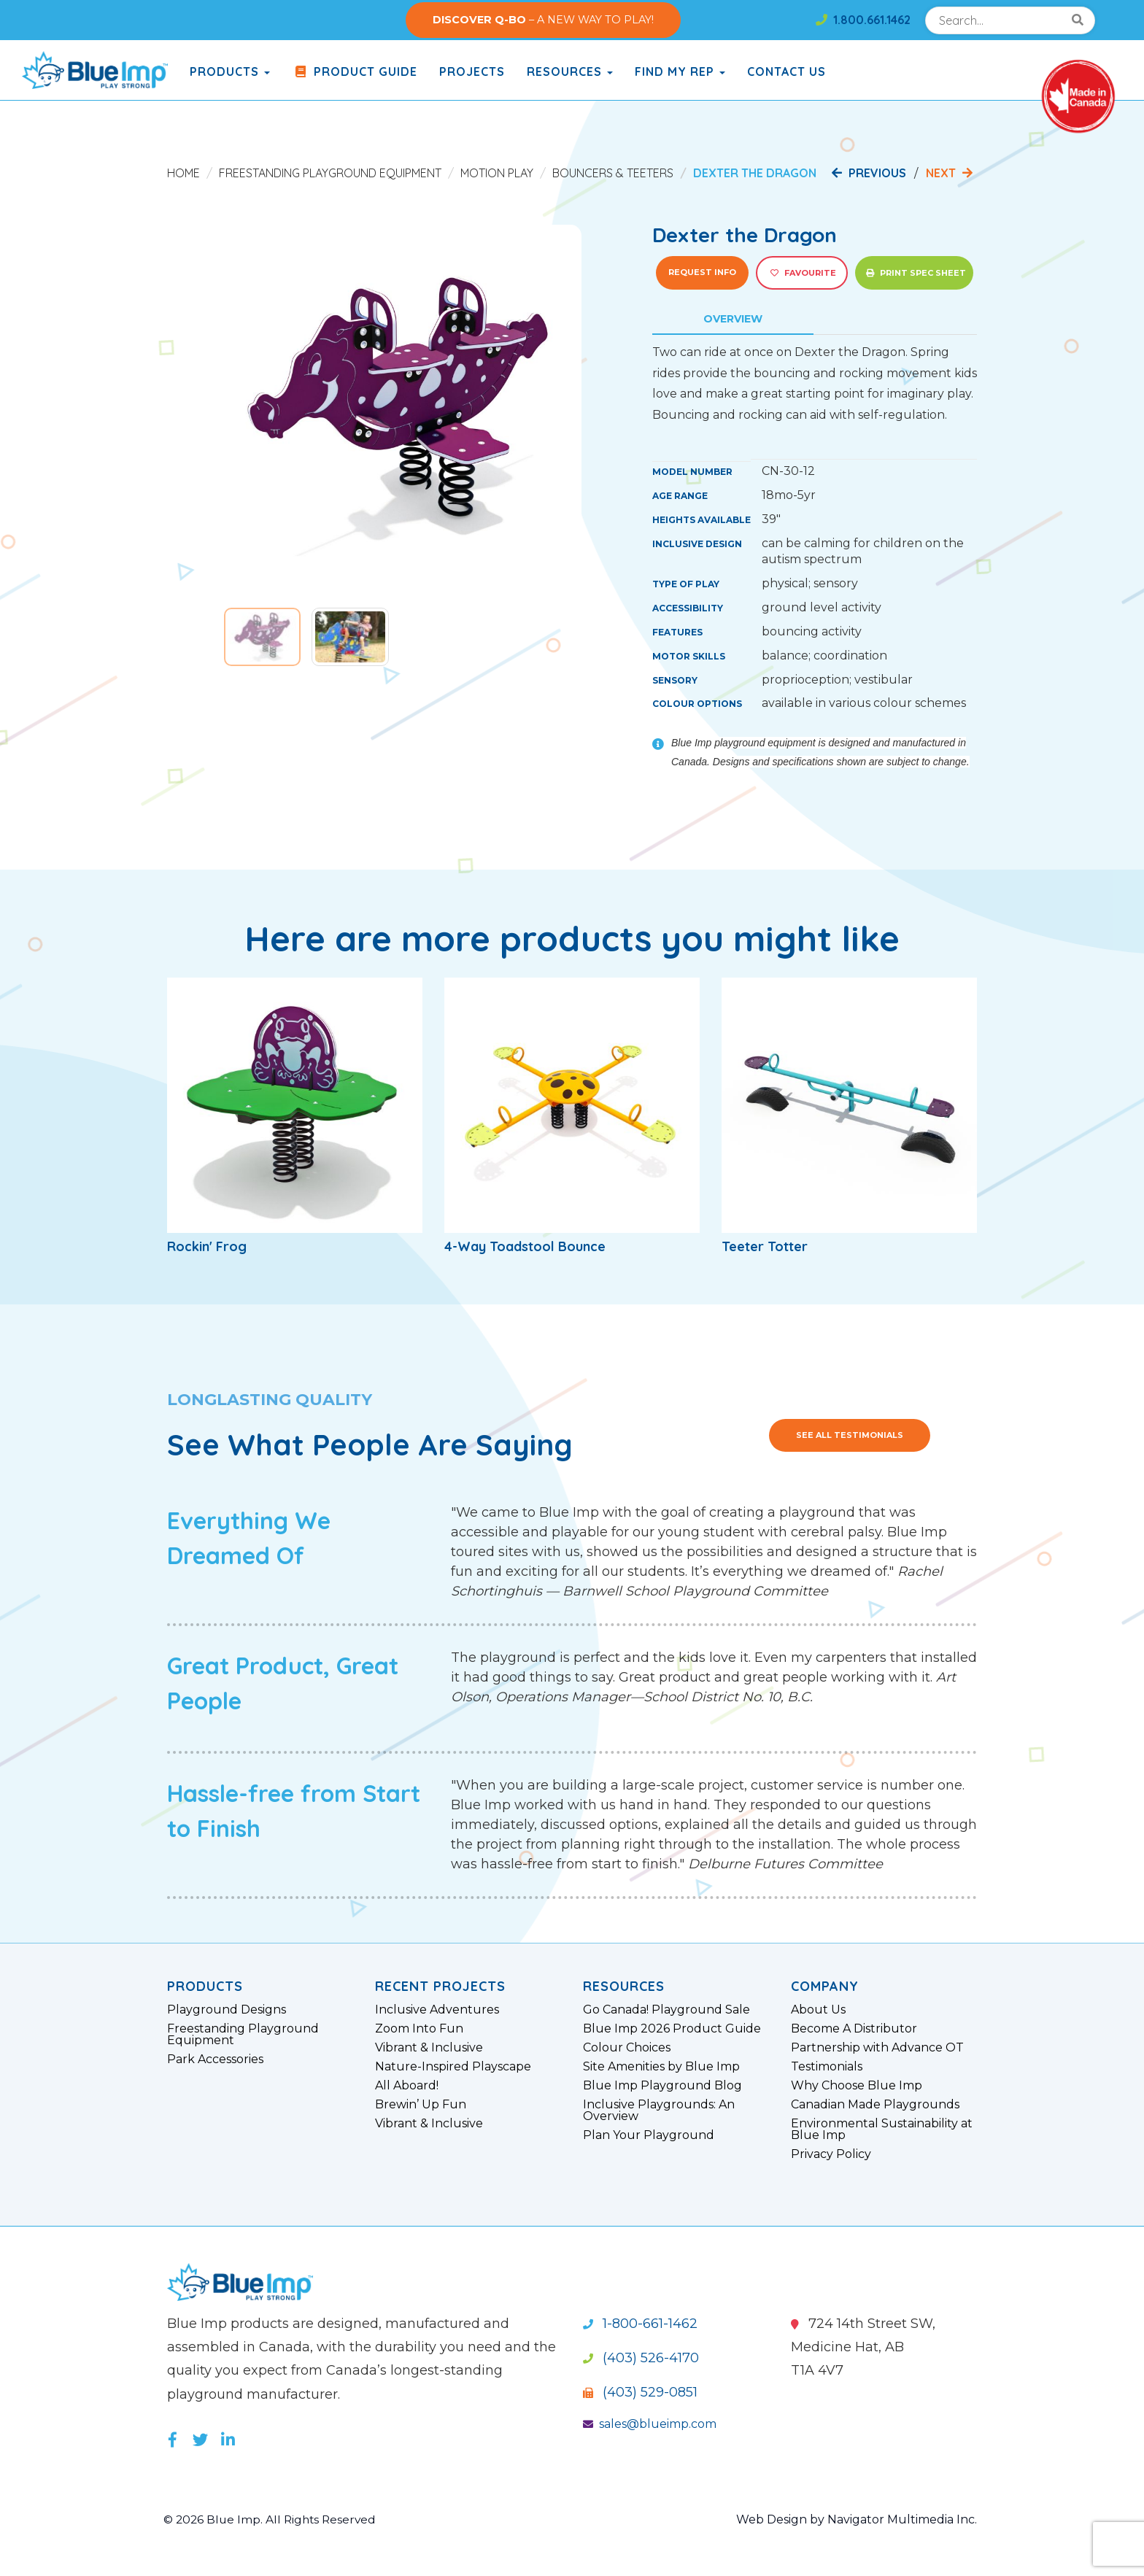 The height and width of the screenshot is (2576, 1144). What do you see at coordinates (215, 2059) in the screenshot?
I see `Park Accessories` at bounding box center [215, 2059].